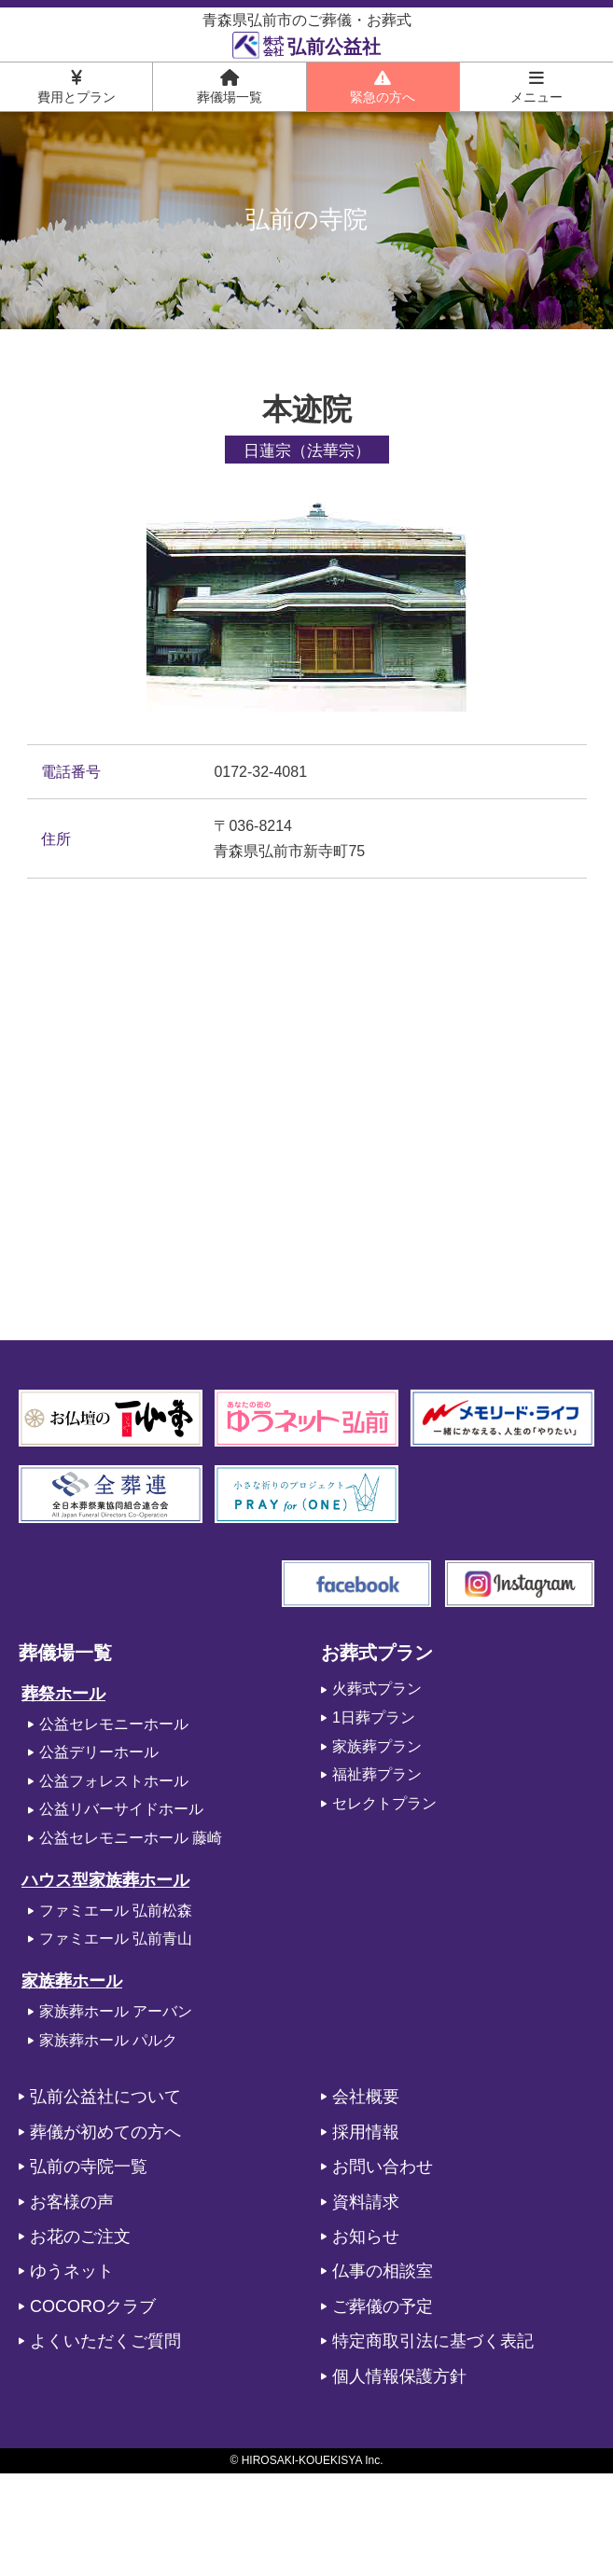 This screenshot has width=613, height=2576. What do you see at coordinates (399, 2376) in the screenshot?
I see `個人情報保護方針` at bounding box center [399, 2376].